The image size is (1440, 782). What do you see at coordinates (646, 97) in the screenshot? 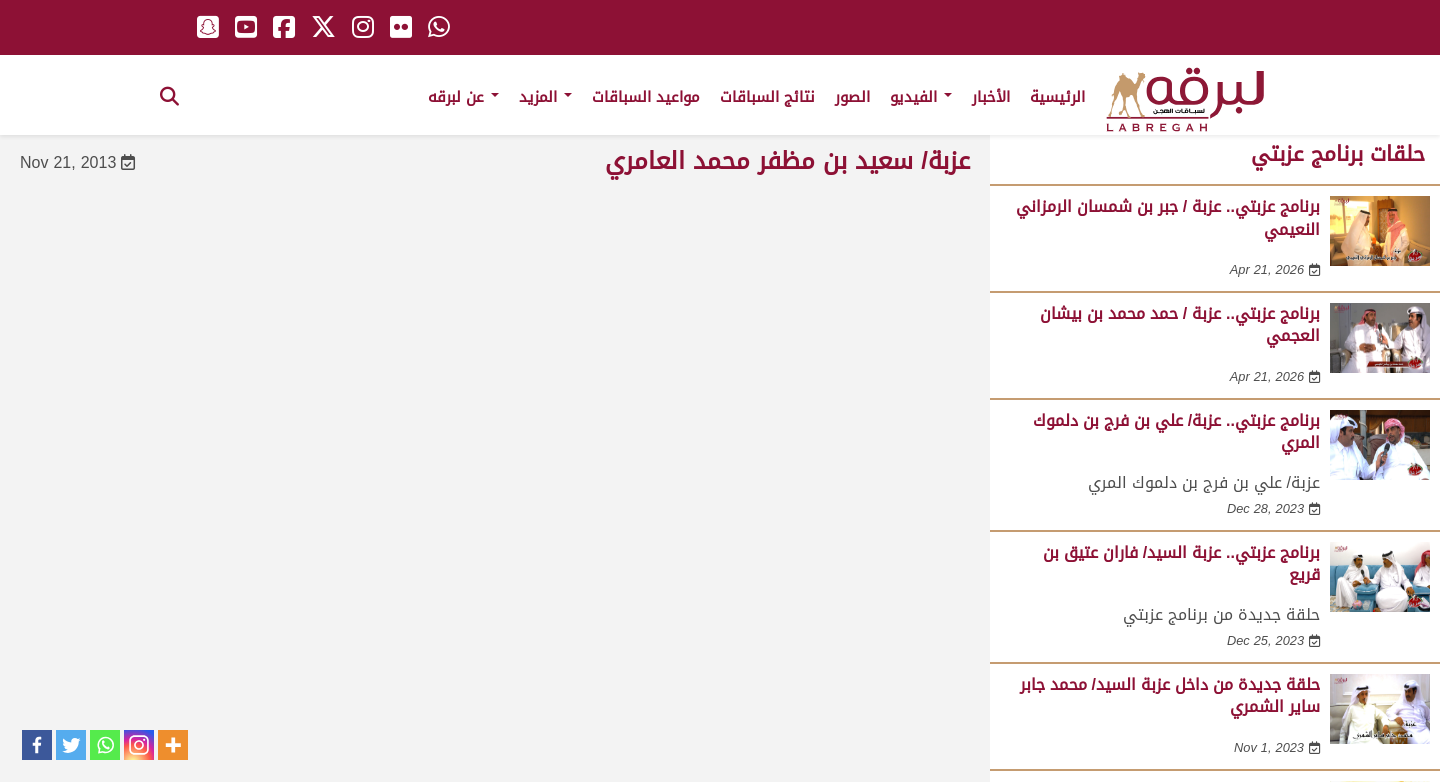
I see `مواعيد السباقات` at bounding box center [646, 97].